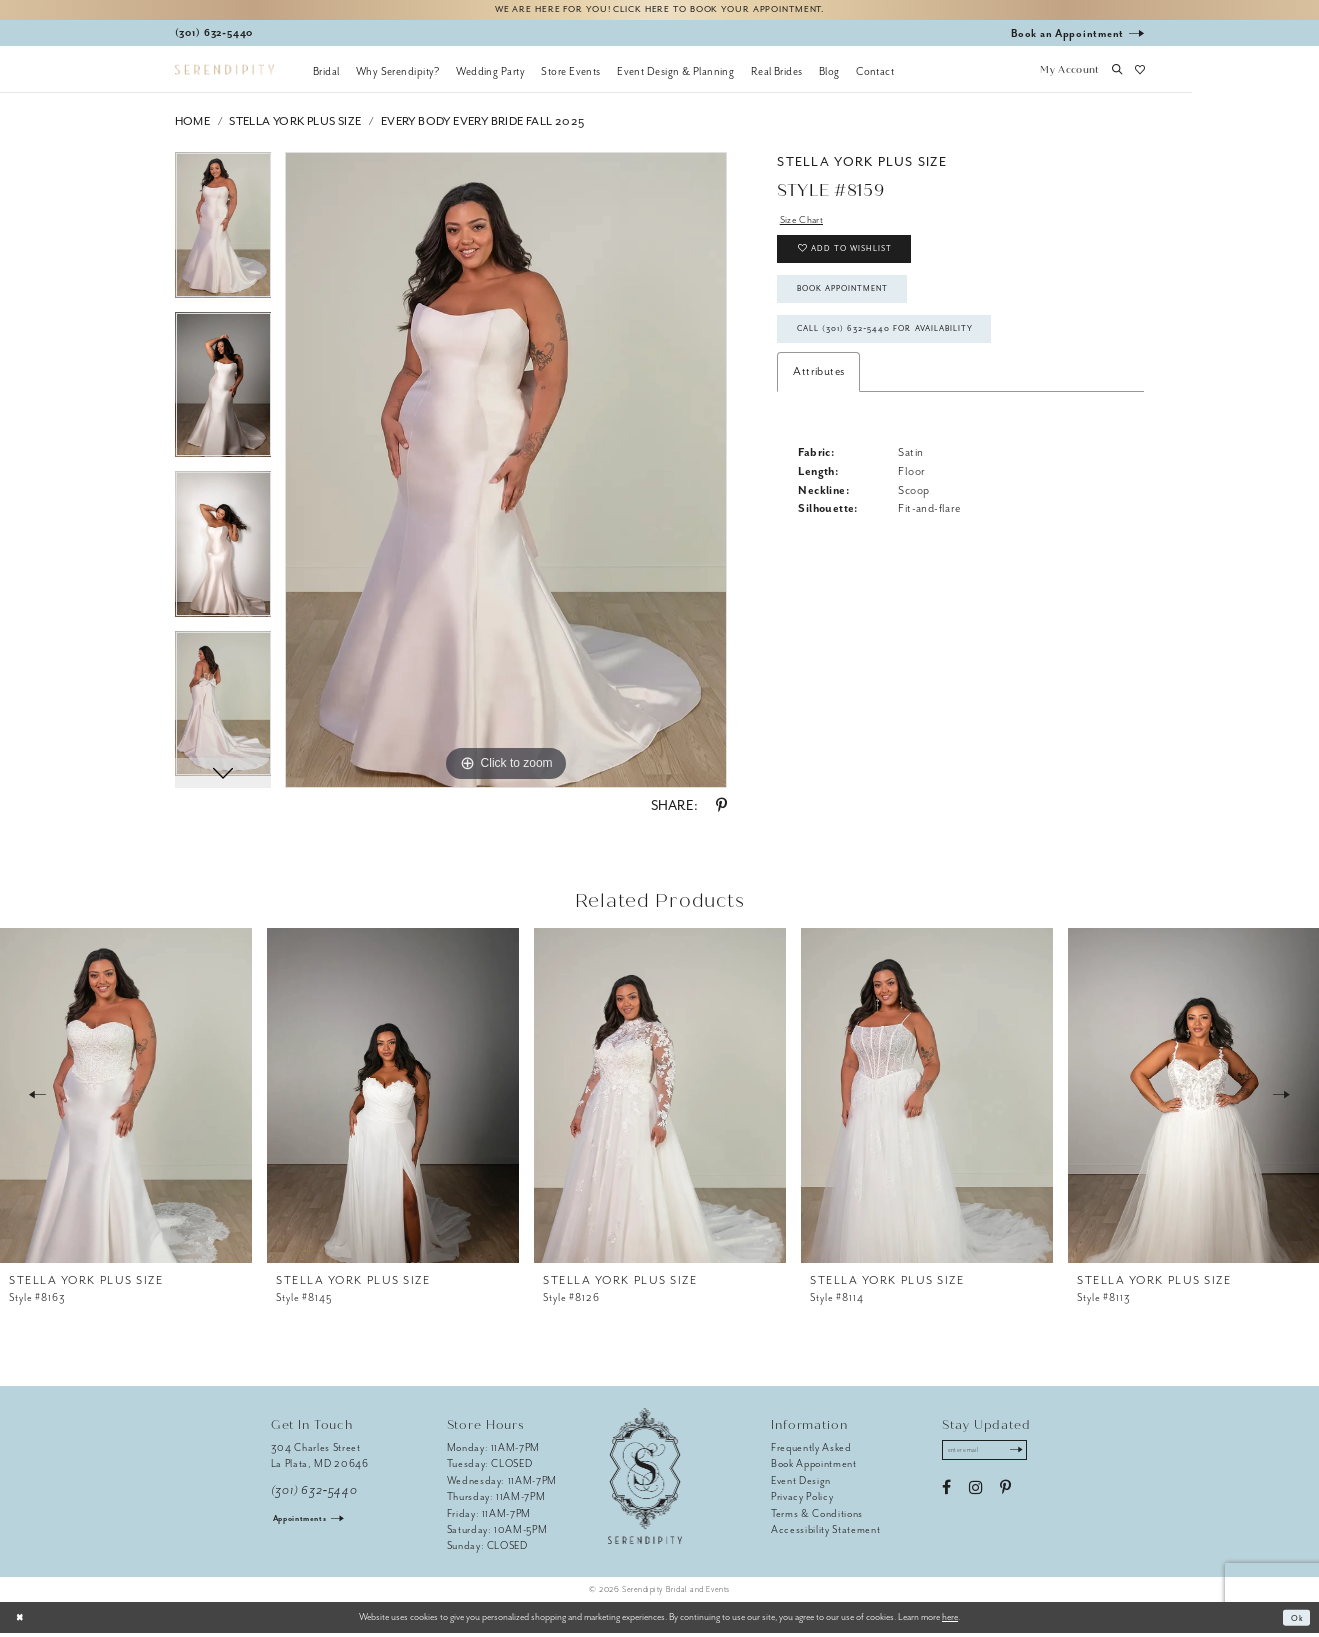 This screenshot has height=1637, width=1319. Describe the element at coordinates (946, 1495) in the screenshot. I see `[Visit our Facebook - Opens in new tab]` at that location.